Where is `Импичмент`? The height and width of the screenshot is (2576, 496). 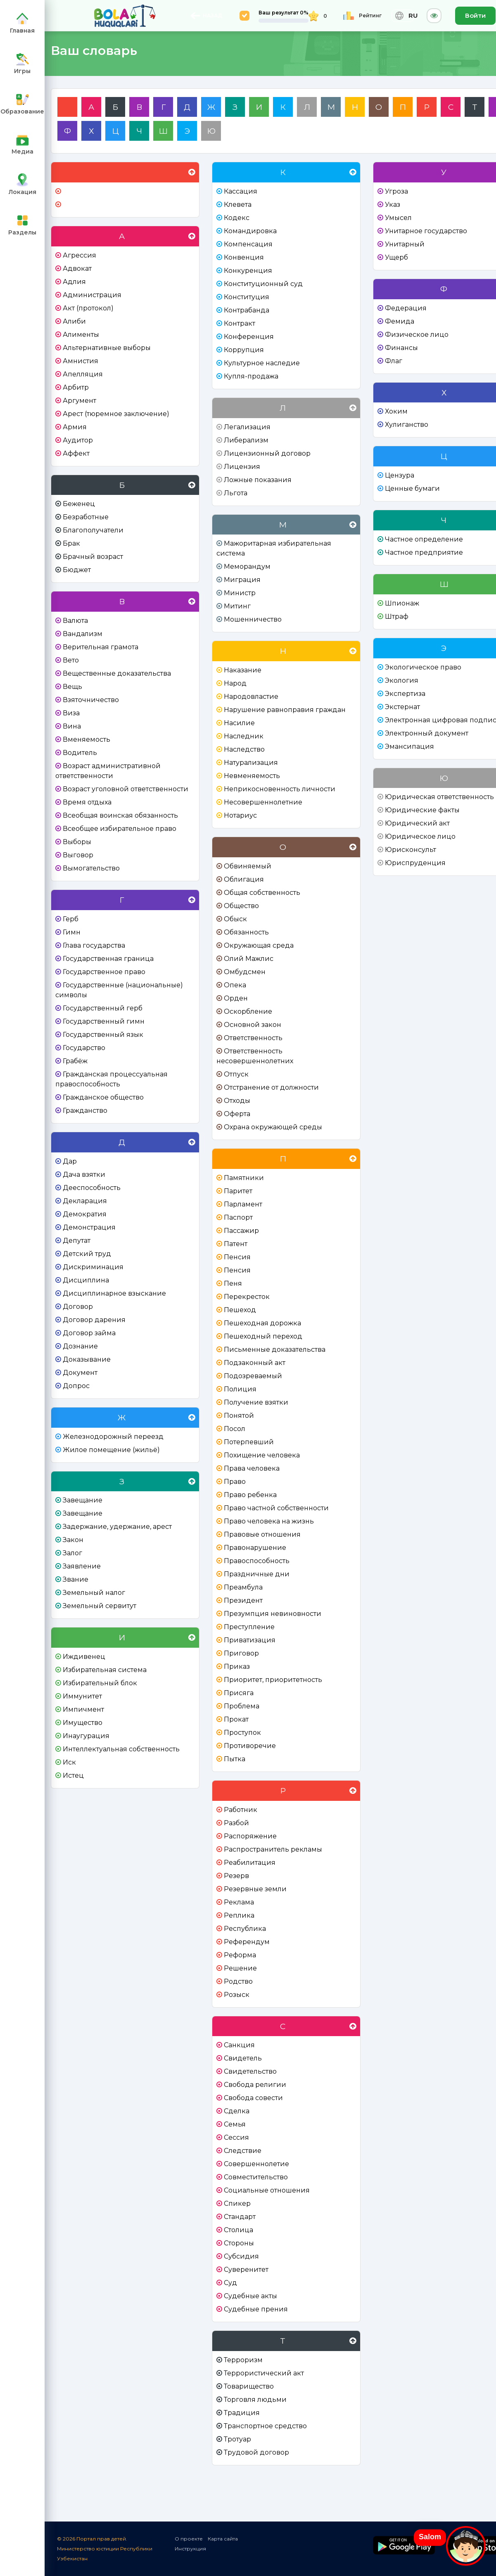
Импичмент is located at coordinates (83, 1709).